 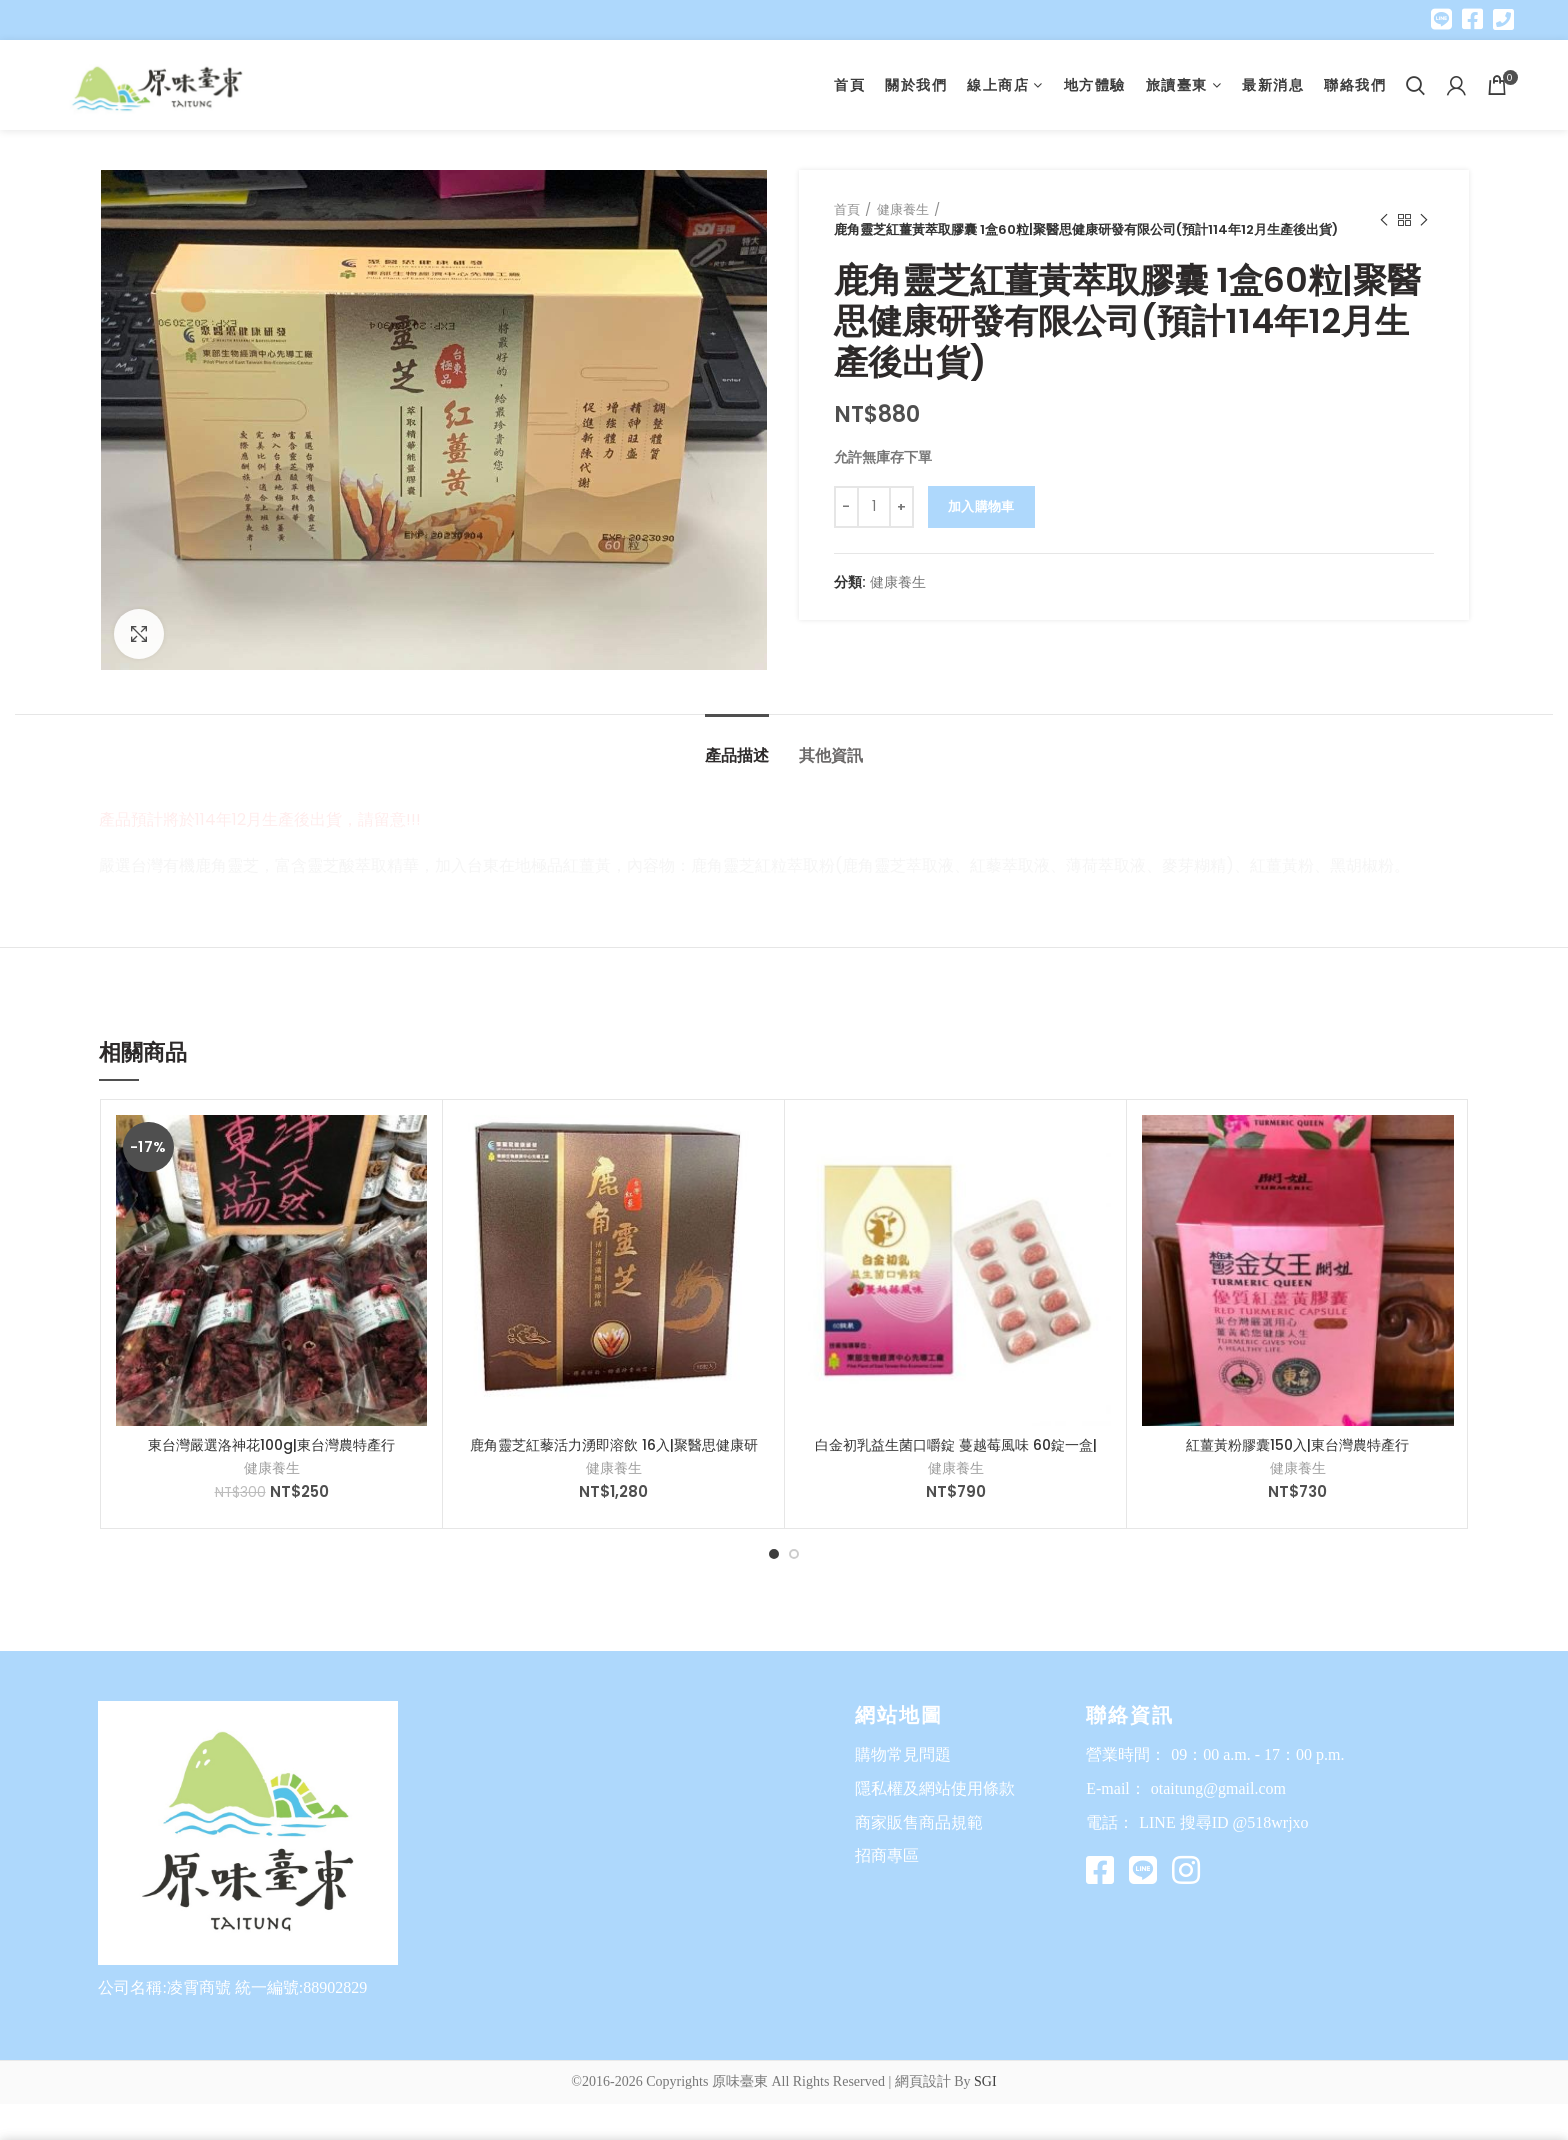 What do you see at coordinates (1384, 220) in the screenshot?
I see `Previous product` at bounding box center [1384, 220].